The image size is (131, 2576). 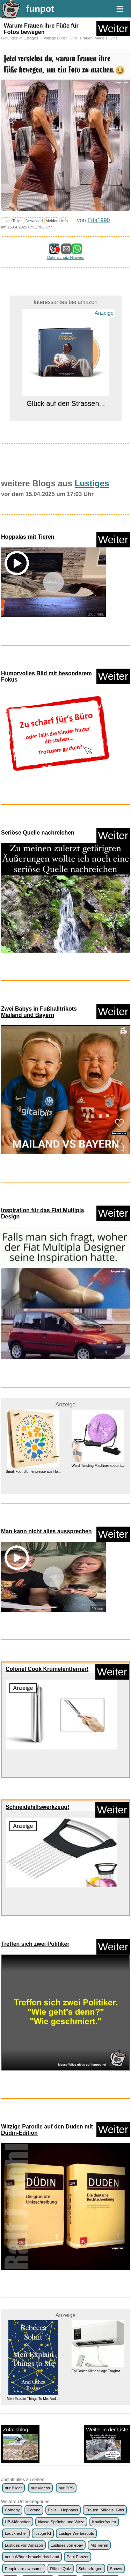 What do you see at coordinates (64, 221) in the screenshot?
I see `Info` at bounding box center [64, 221].